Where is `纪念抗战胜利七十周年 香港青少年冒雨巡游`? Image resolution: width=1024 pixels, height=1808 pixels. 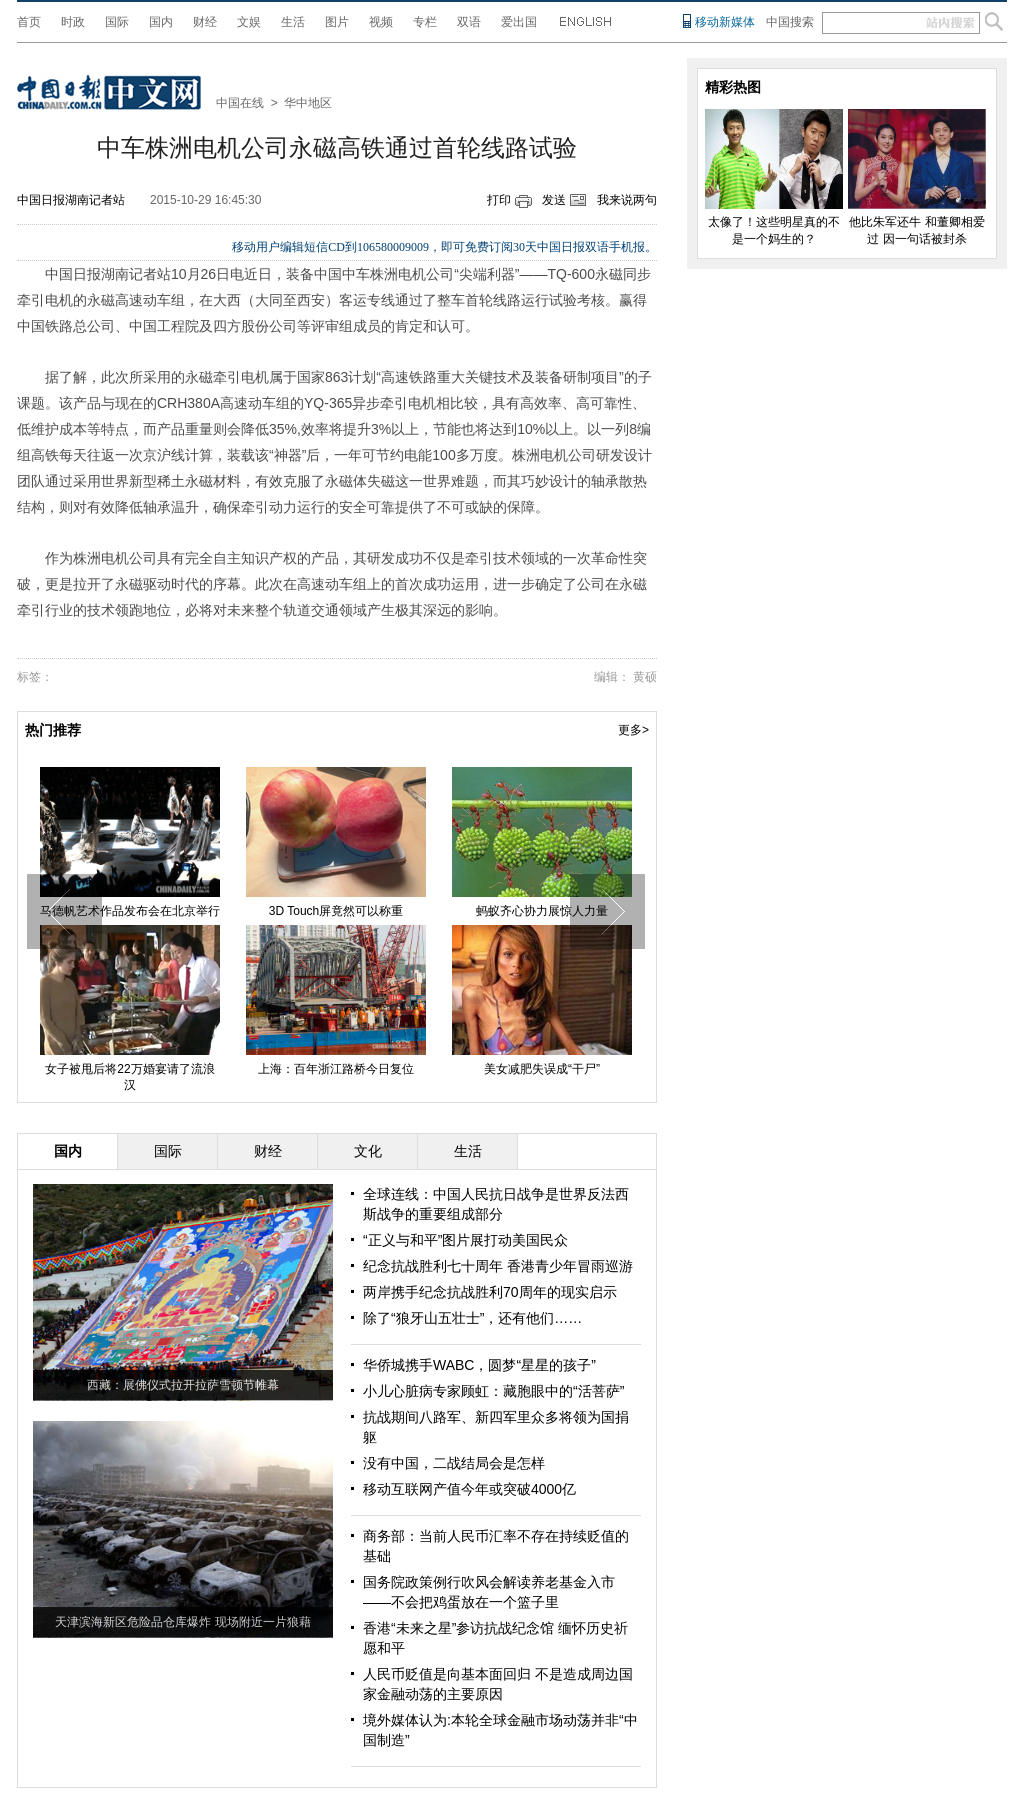 纪念抗战胜利七十周年 香港青少年冒雨巡游 is located at coordinates (498, 1266).